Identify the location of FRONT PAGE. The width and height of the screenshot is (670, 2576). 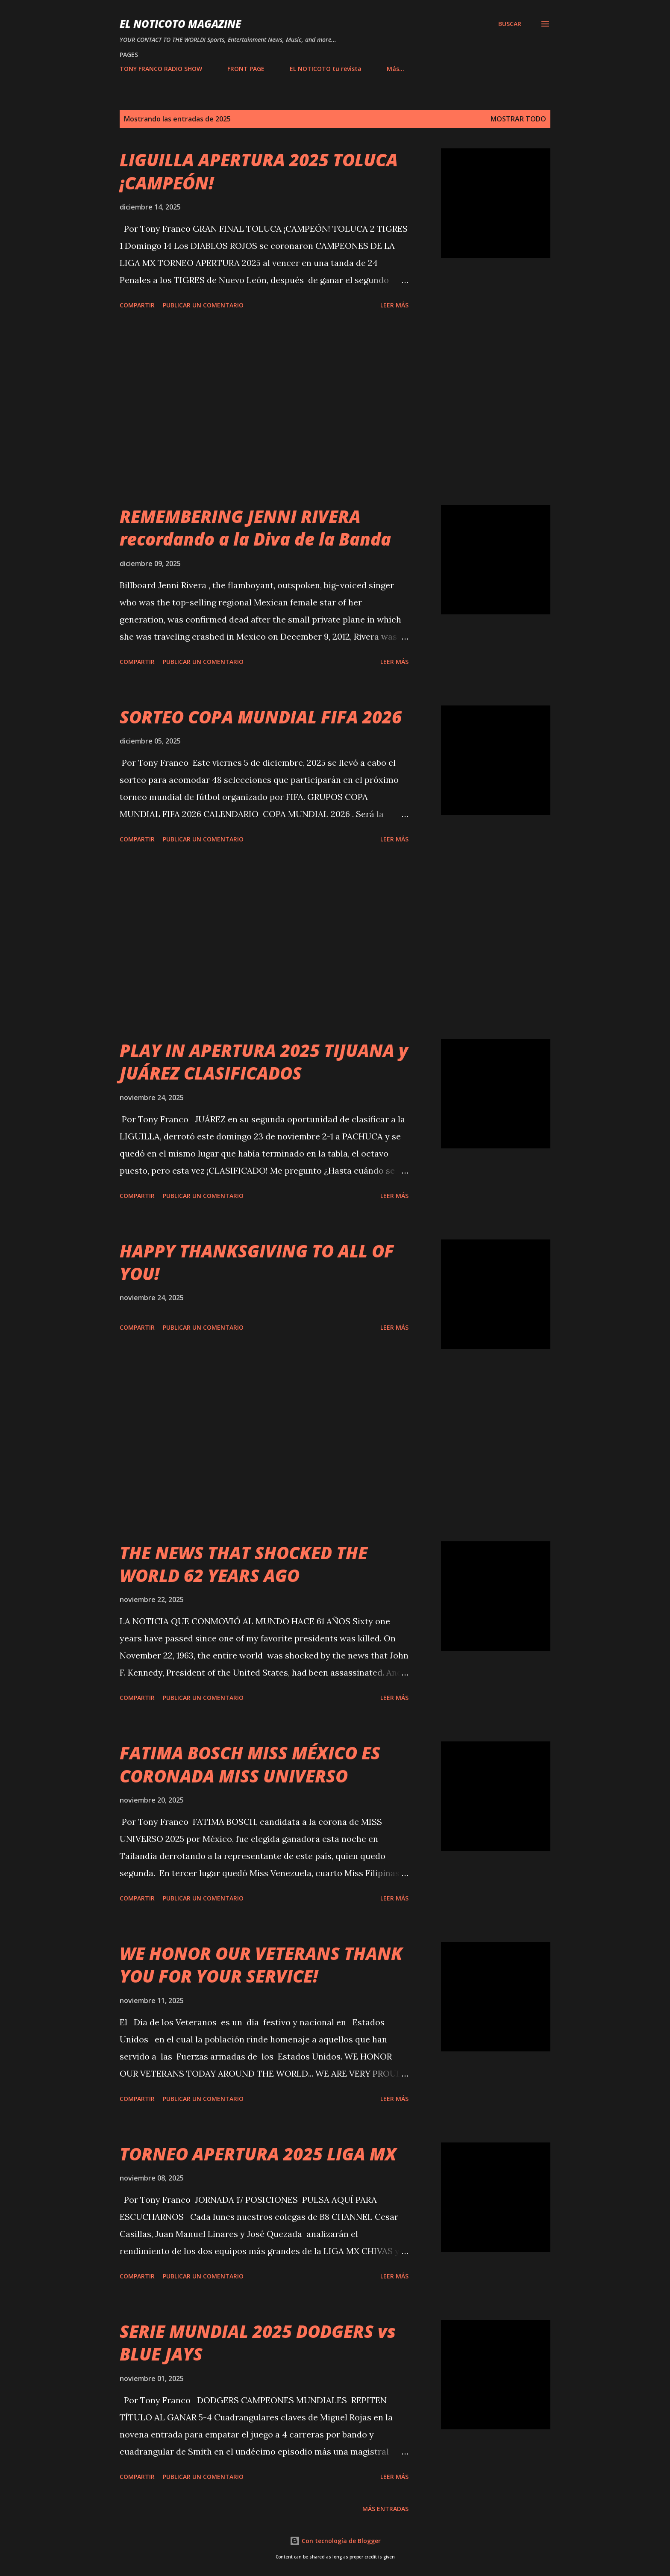
(245, 69).